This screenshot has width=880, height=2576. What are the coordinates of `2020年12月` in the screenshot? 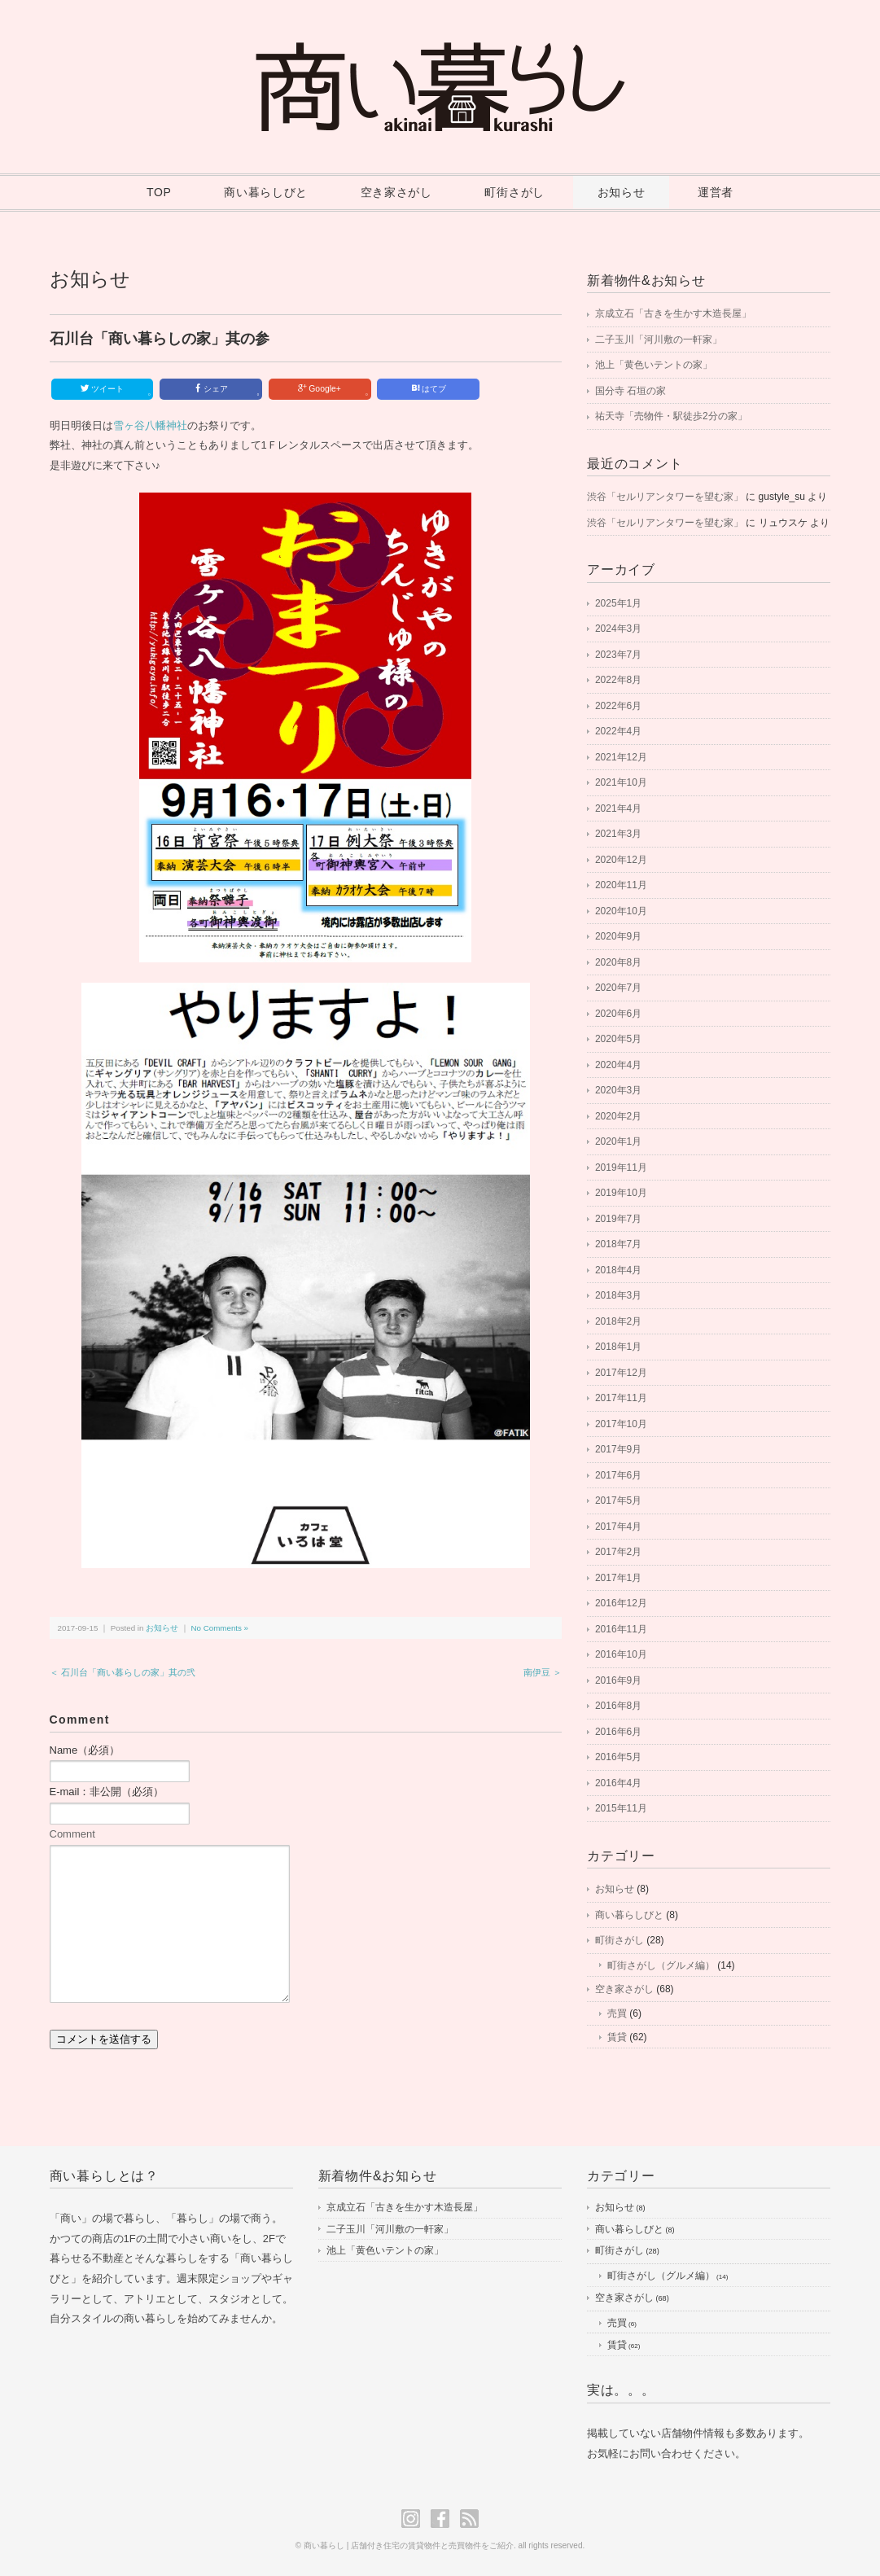 It's located at (621, 859).